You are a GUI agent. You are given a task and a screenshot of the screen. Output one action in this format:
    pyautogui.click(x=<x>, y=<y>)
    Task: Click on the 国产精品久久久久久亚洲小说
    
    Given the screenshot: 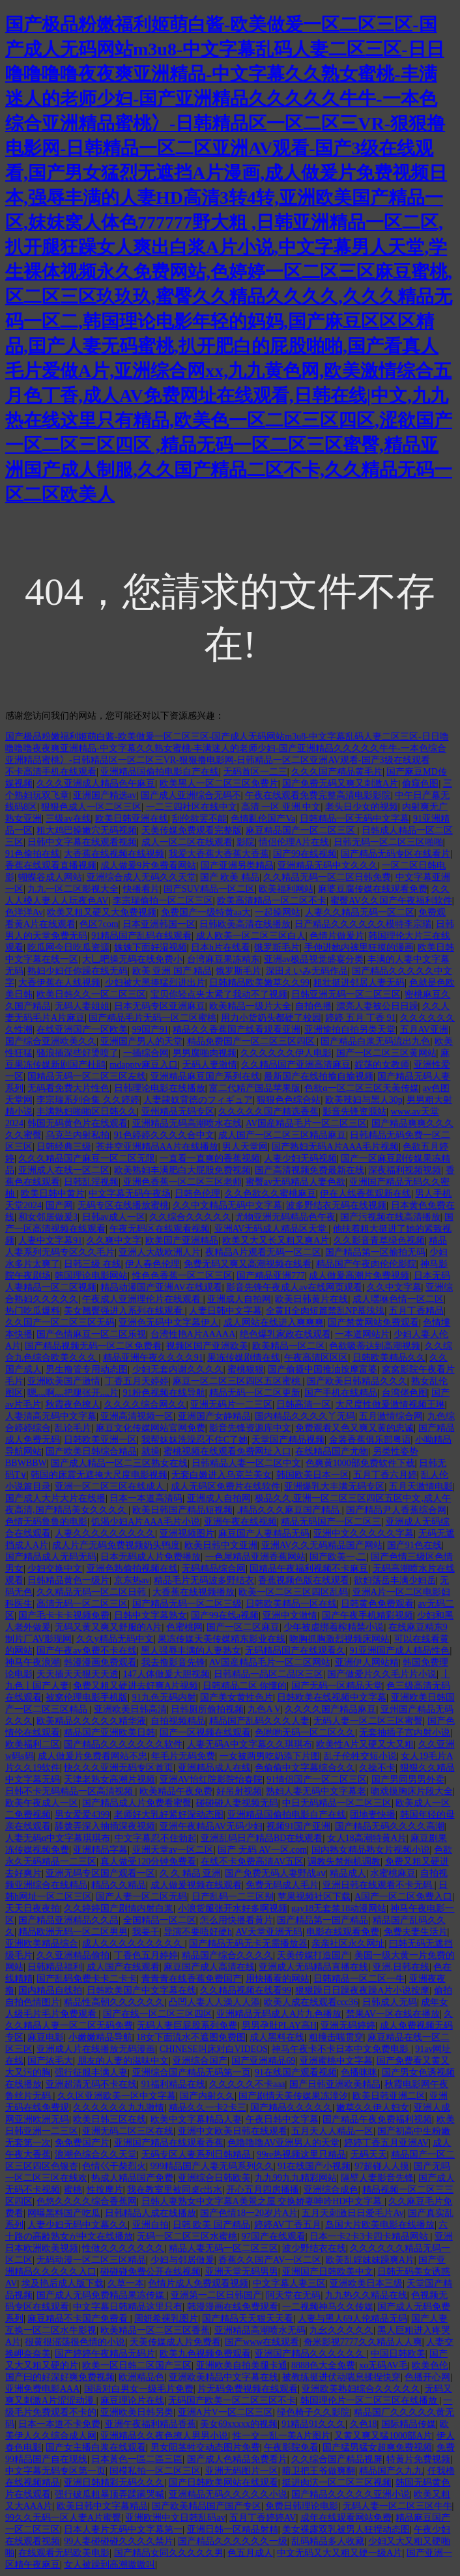 What is the action you would take?
    pyautogui.click(x=350, y=2494)
    